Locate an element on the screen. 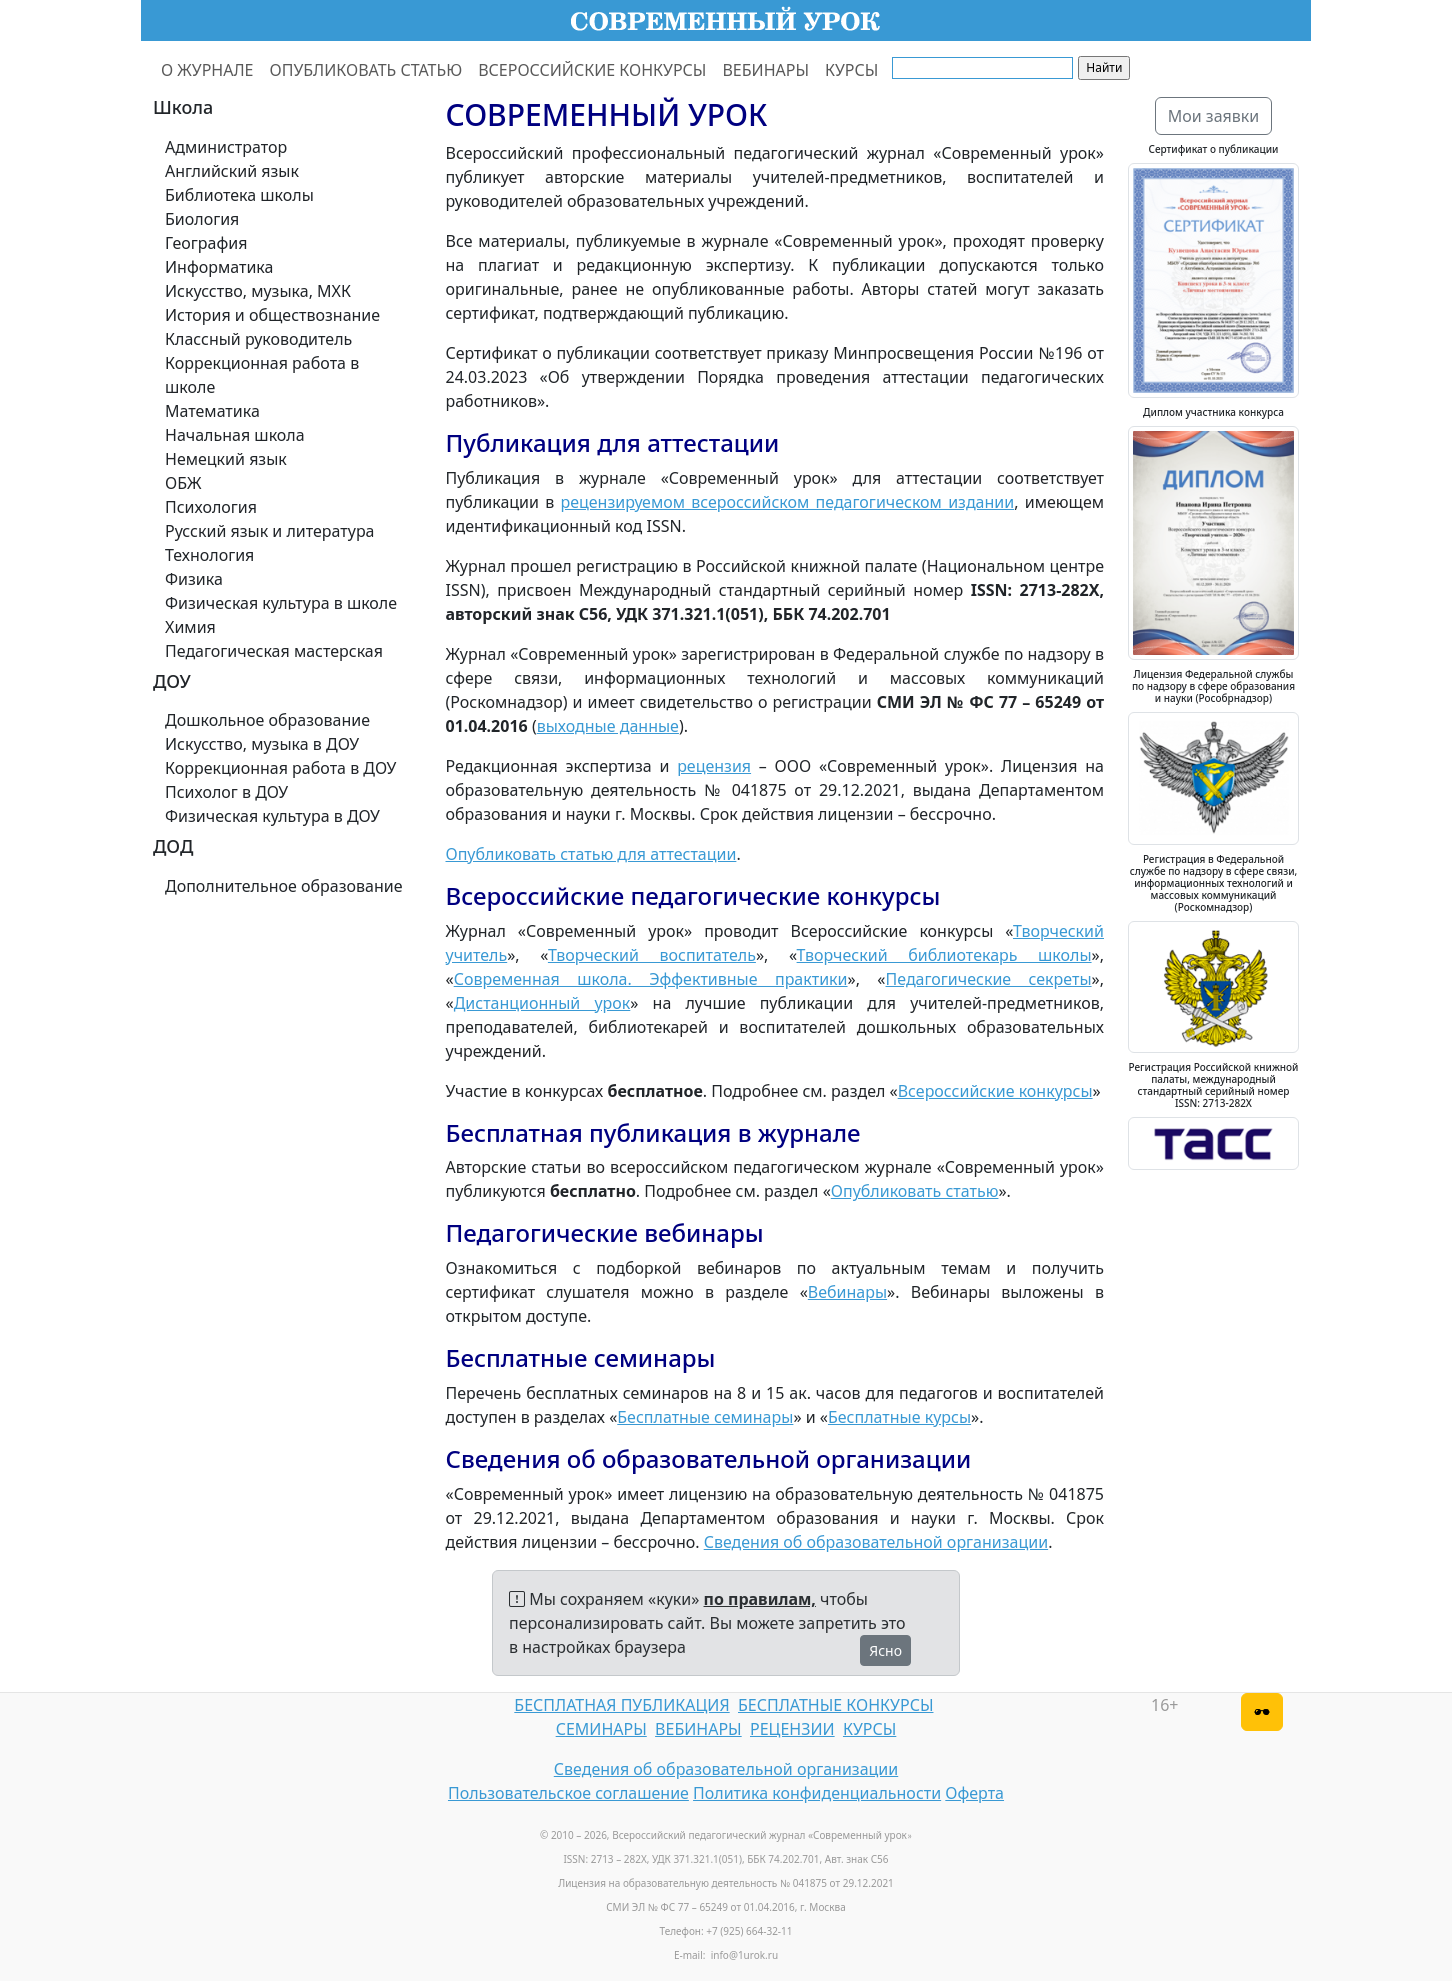 The image size is (1452, 1981). ОБЖ is located at coordinates (183, 483).